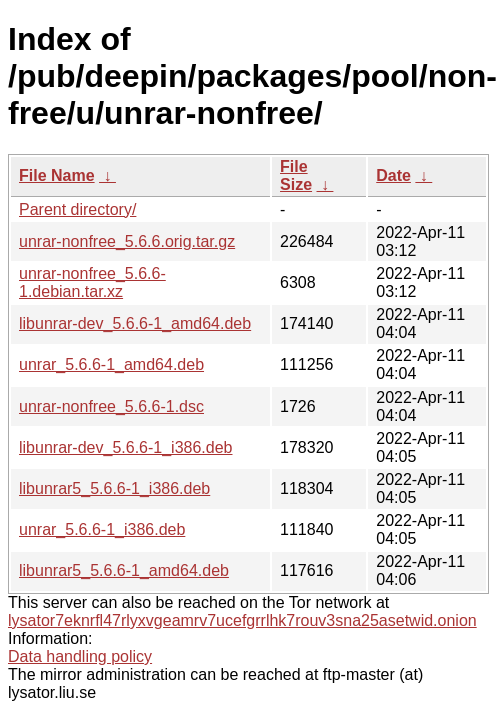 Image resolution: width=497 pixels, height=720 pixels. Describe the element at coordinates (102, 529) in the screenshot. I see `unrar_5.6.6-1_i386.deb` at that location.